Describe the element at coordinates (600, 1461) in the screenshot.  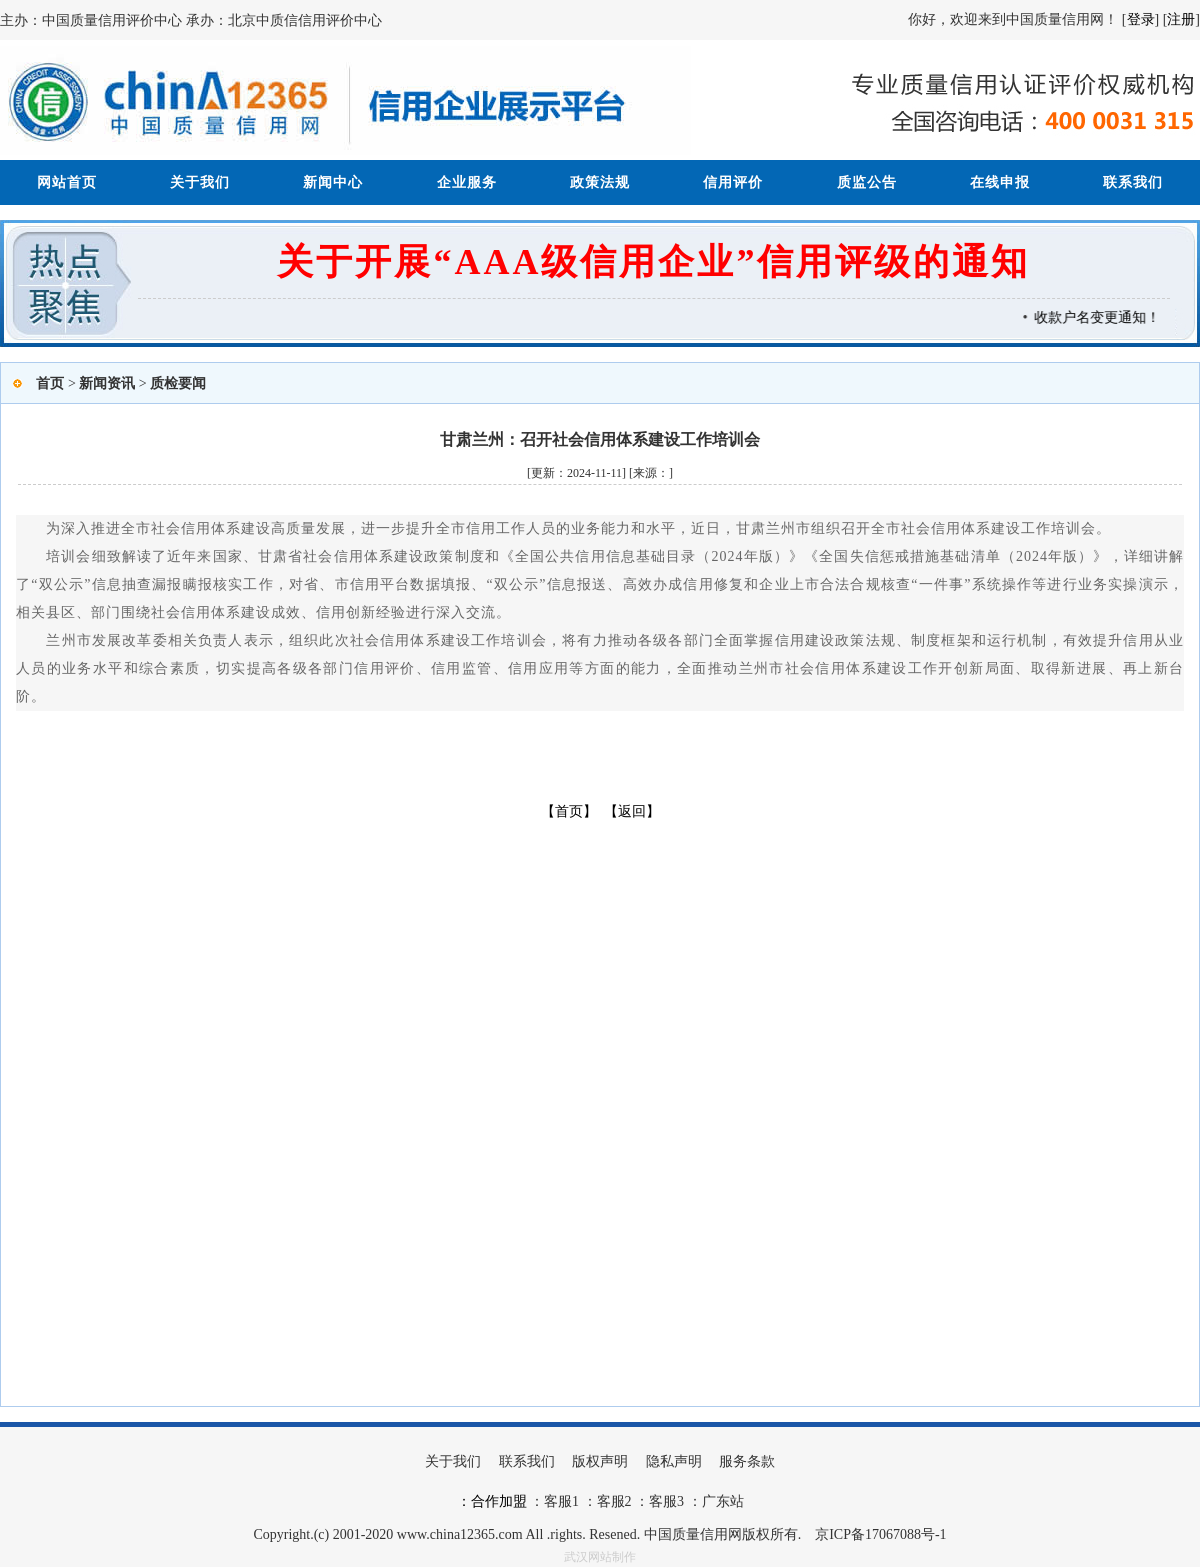
I see `版权声明` at that location.